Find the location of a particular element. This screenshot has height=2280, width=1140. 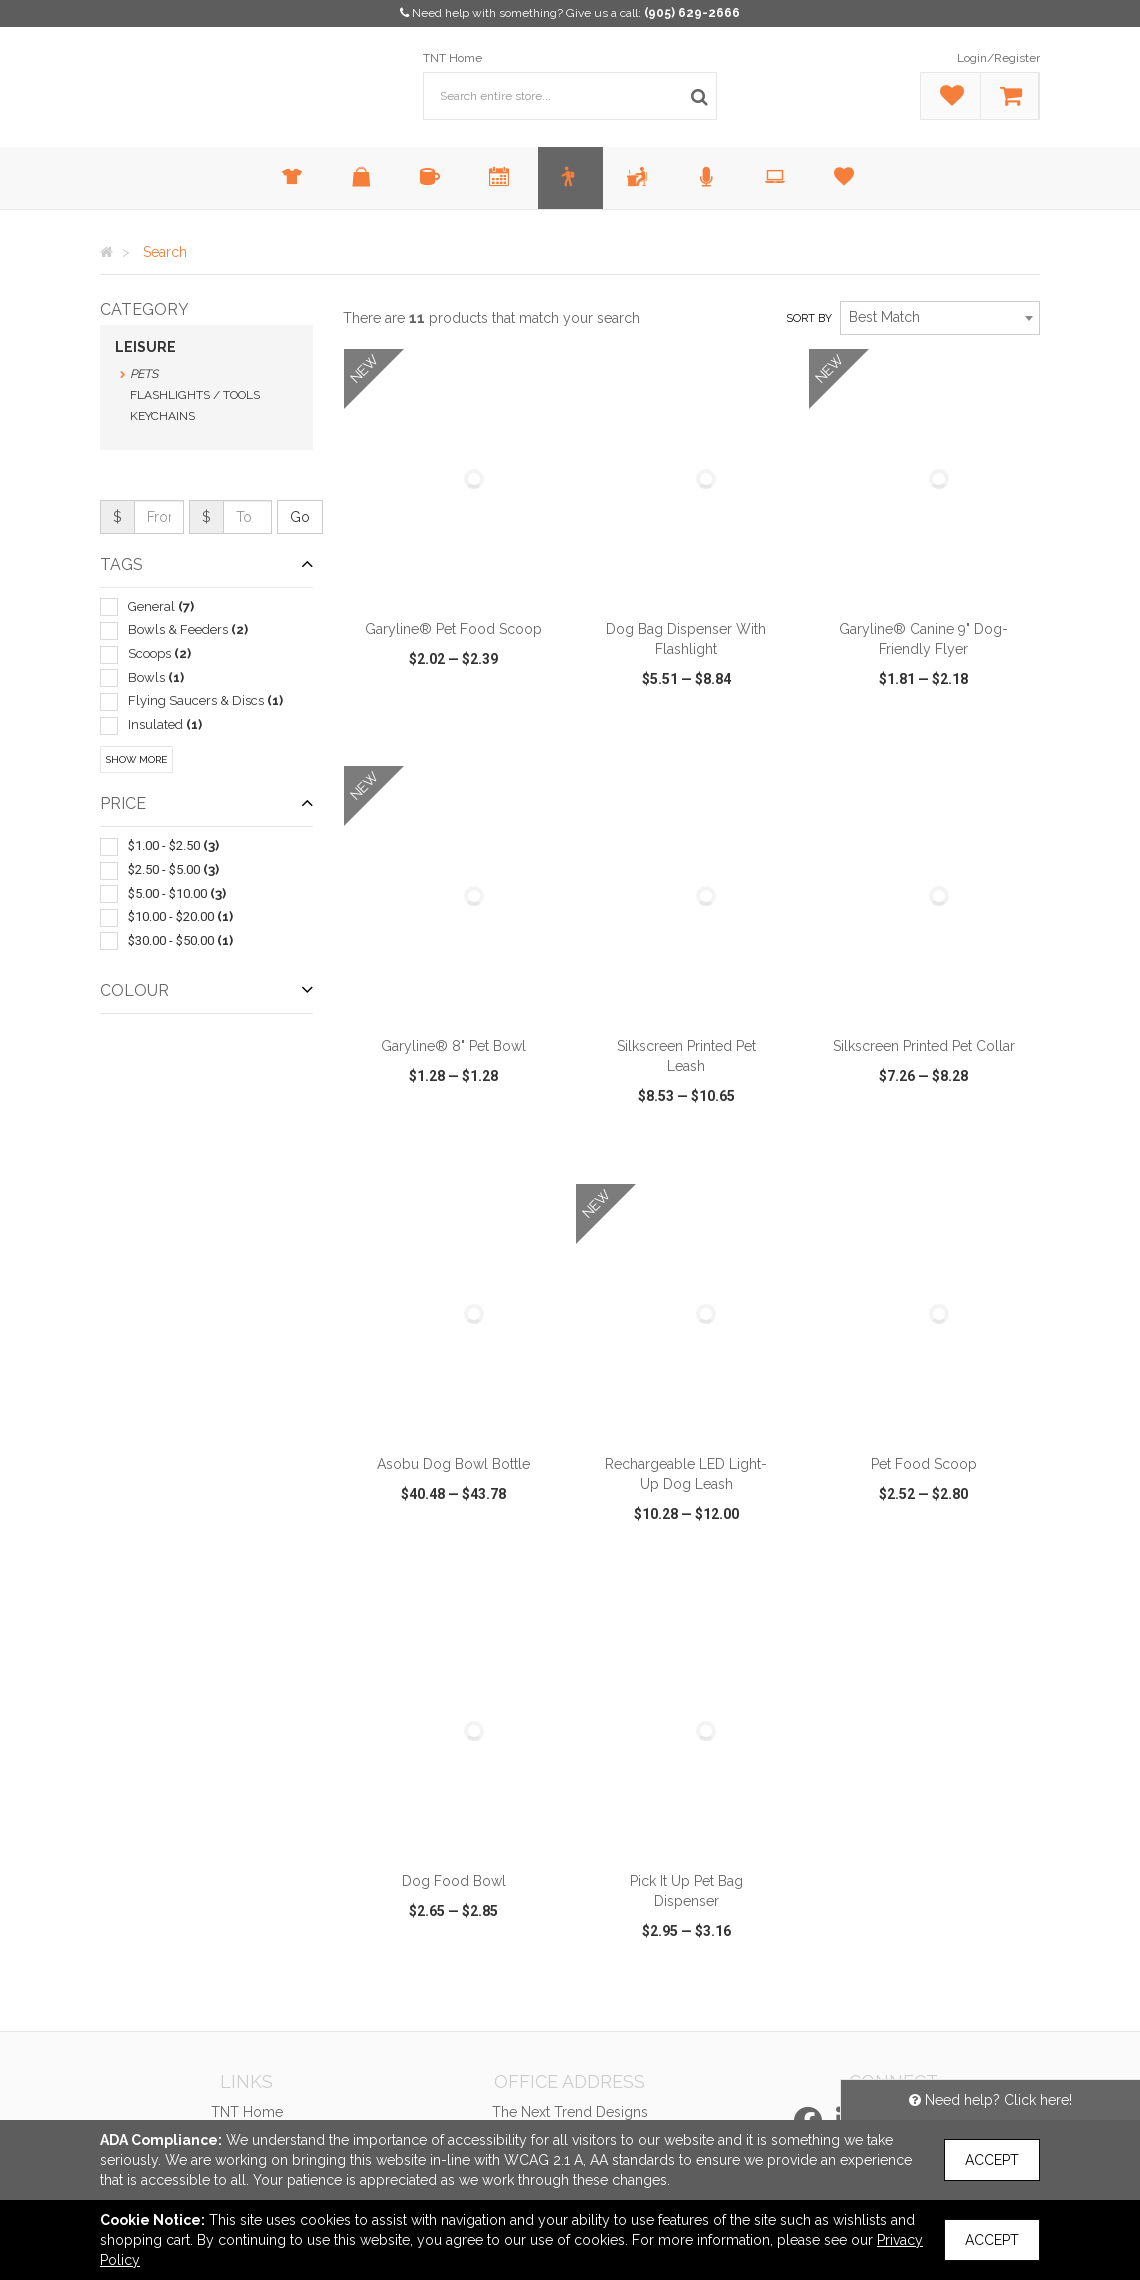

Sort by is located at coordinates (809, 318).